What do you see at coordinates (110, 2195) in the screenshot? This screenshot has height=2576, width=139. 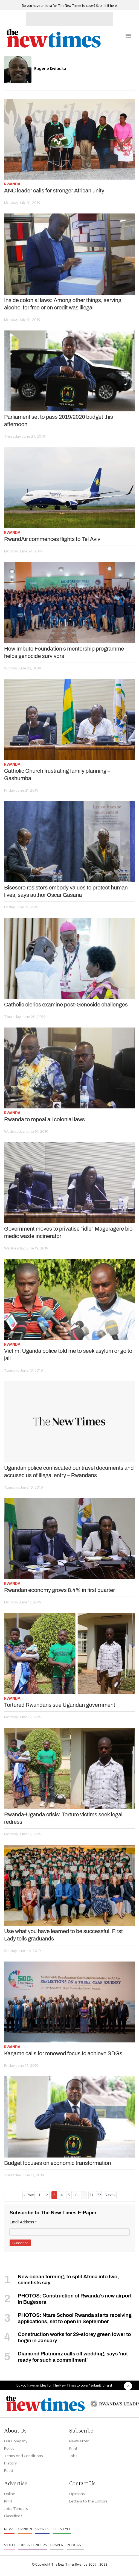 I see `Next »` at bounding box center [110, 2195].